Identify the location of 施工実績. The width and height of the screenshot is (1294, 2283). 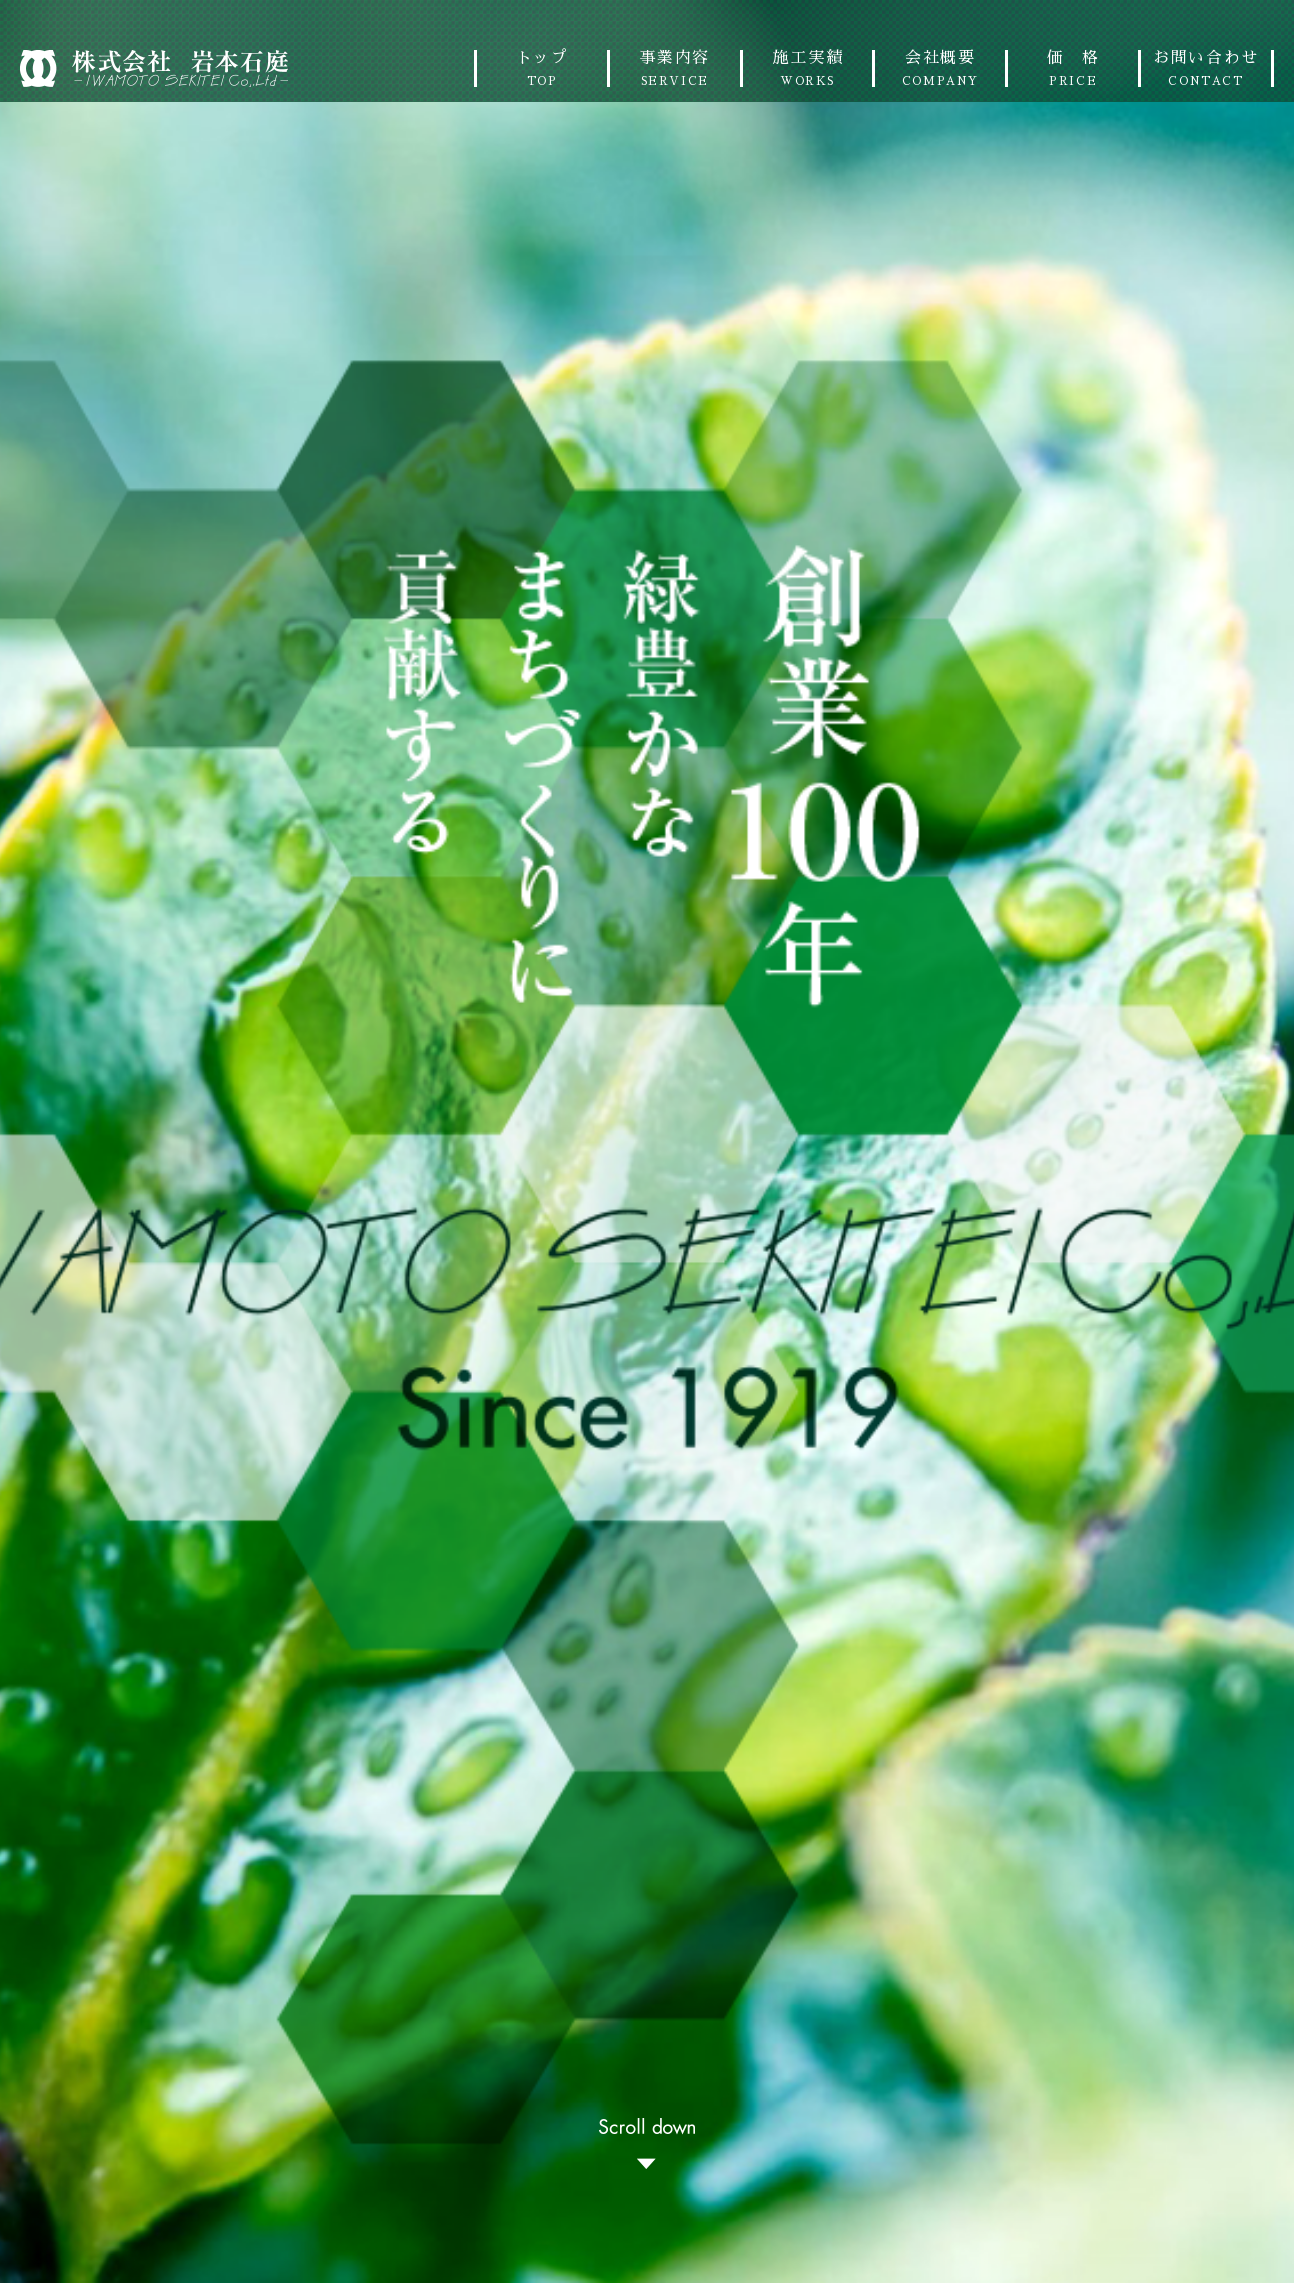
(808, 68).